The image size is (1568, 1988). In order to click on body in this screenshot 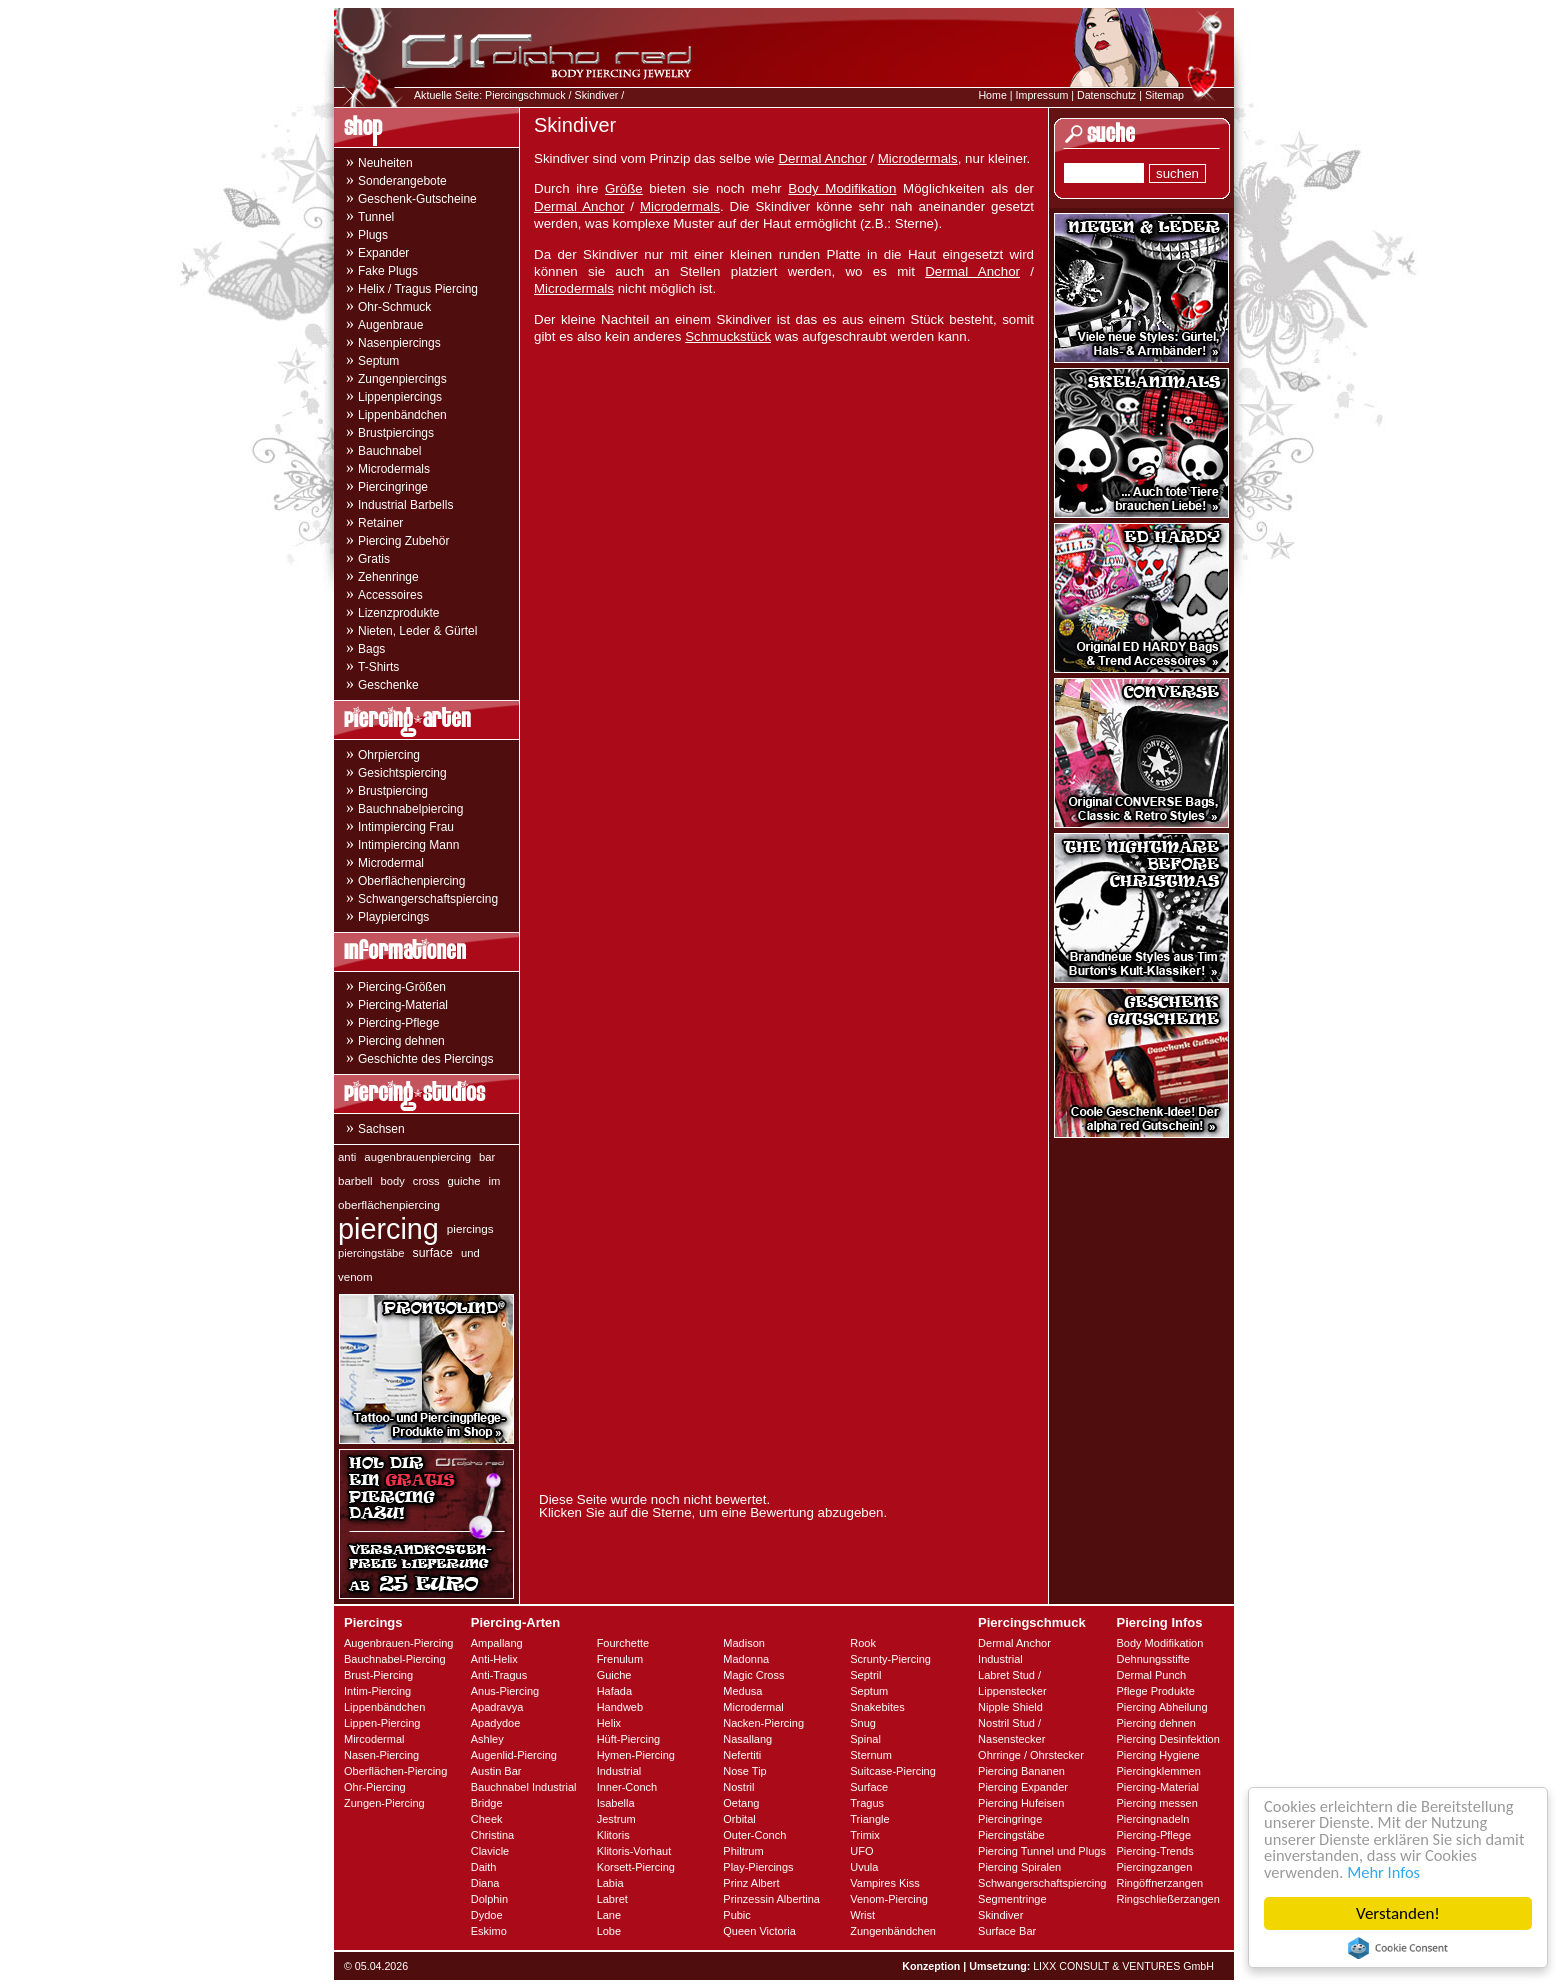, I will do `click(393, 1181)`.